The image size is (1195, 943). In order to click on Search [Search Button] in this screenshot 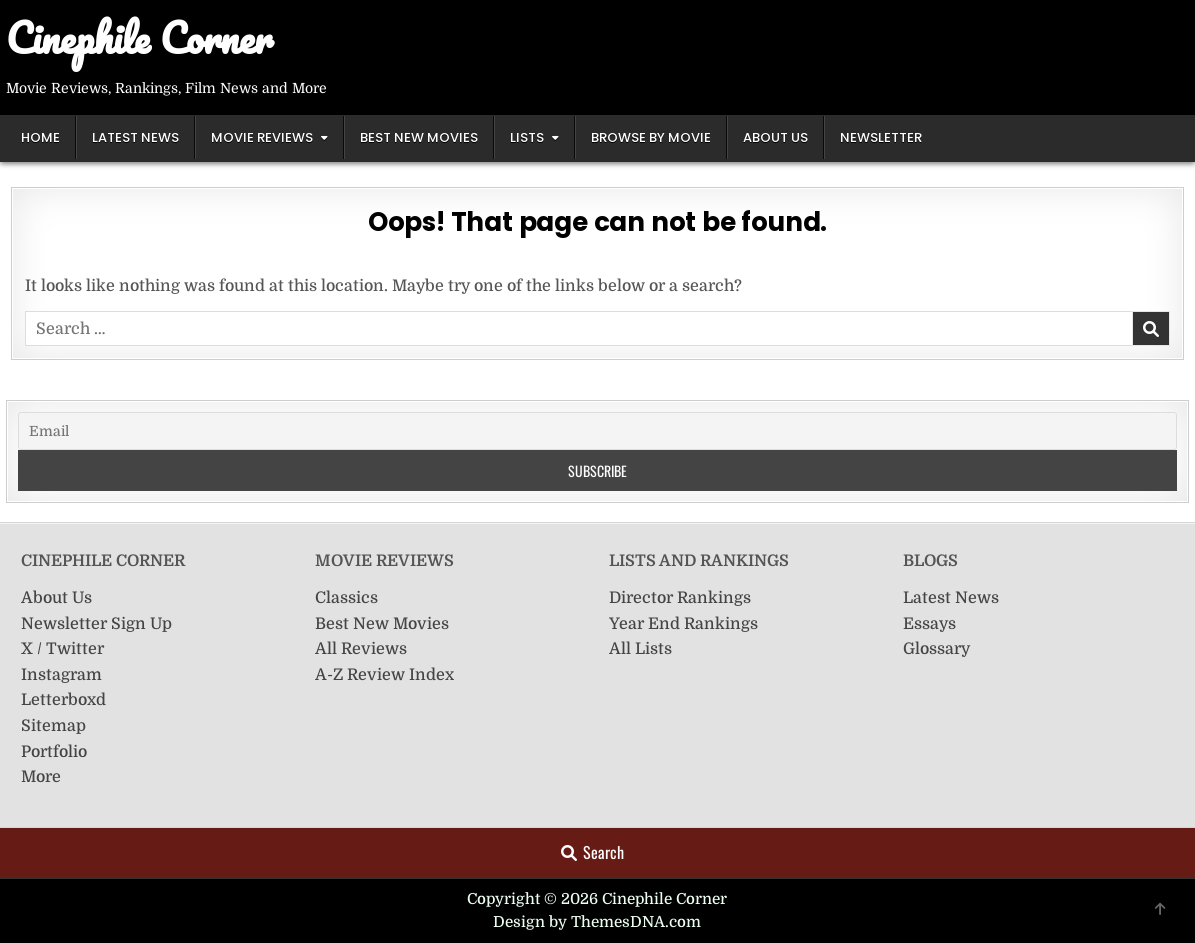, I will do `click(592, 852)`.